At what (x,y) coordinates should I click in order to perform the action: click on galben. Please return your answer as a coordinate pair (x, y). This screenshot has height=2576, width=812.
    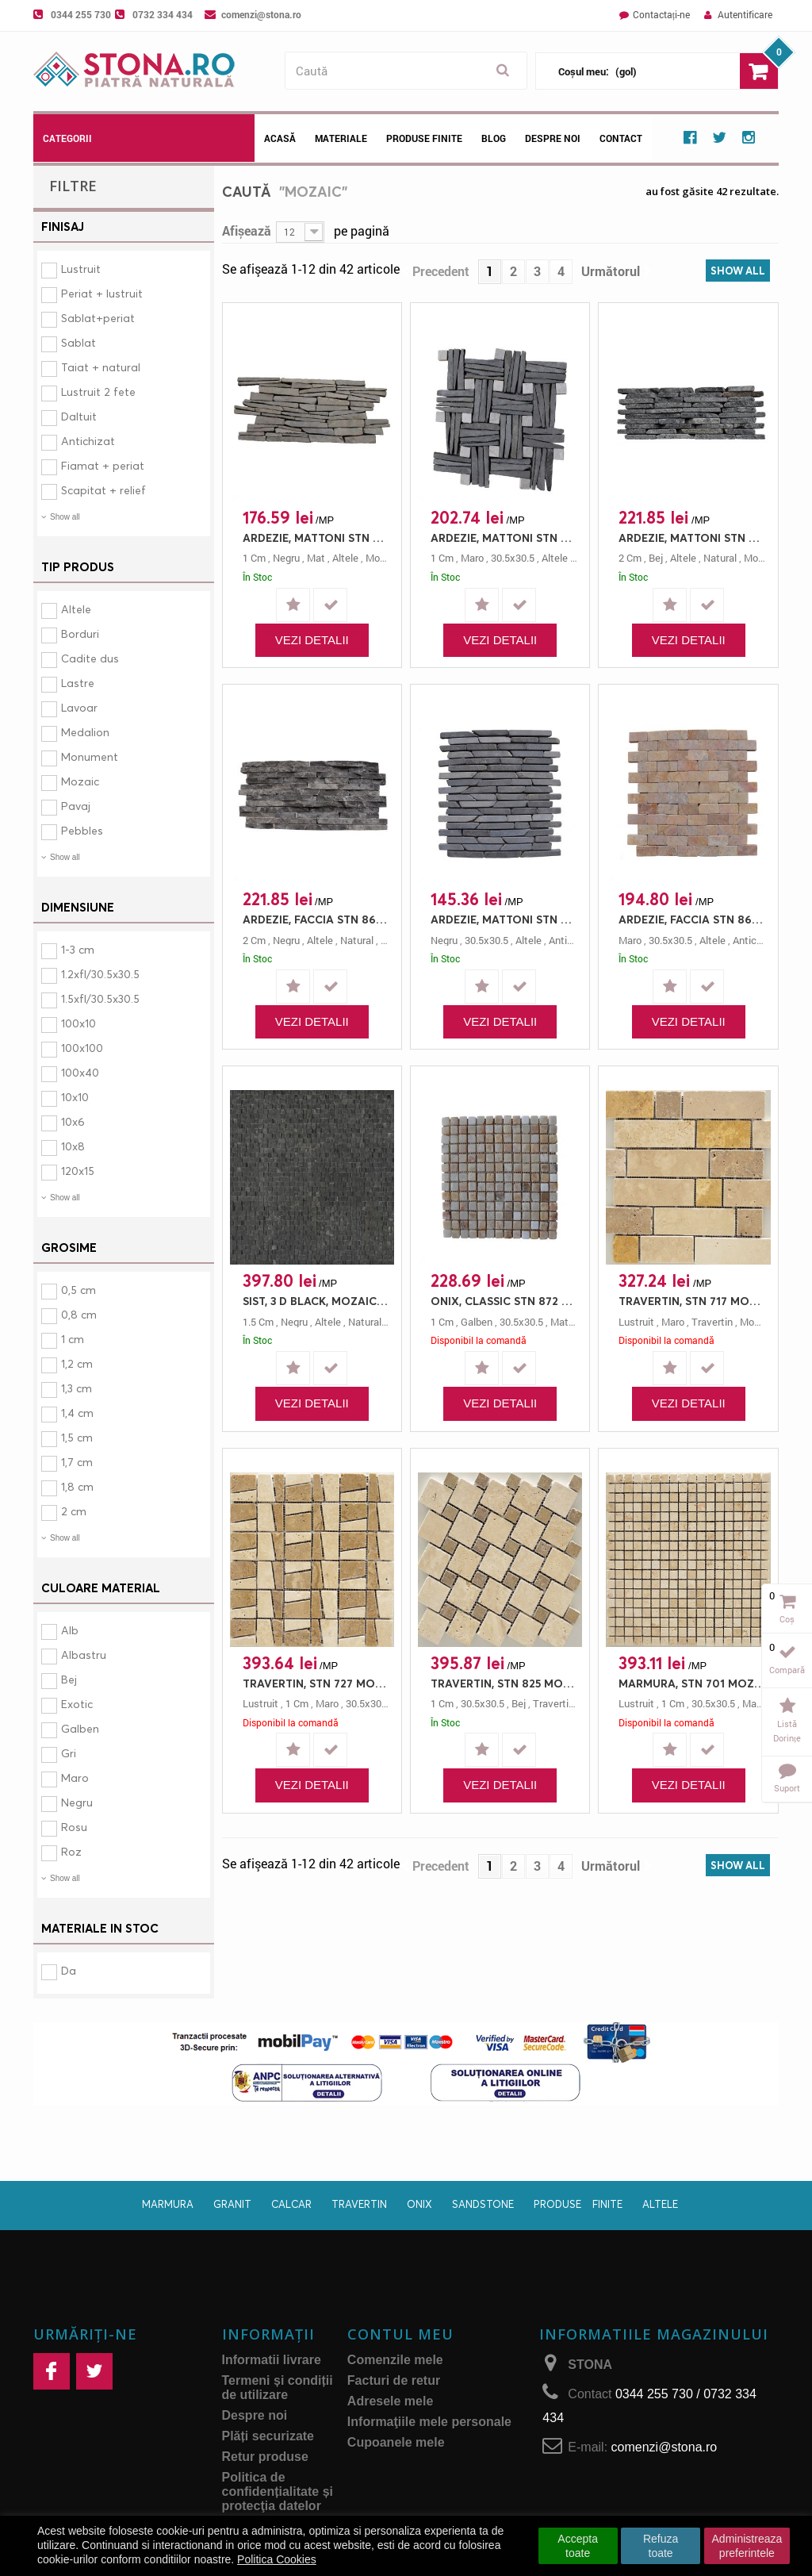
    Looking at the image, I should click on (476, 1322).